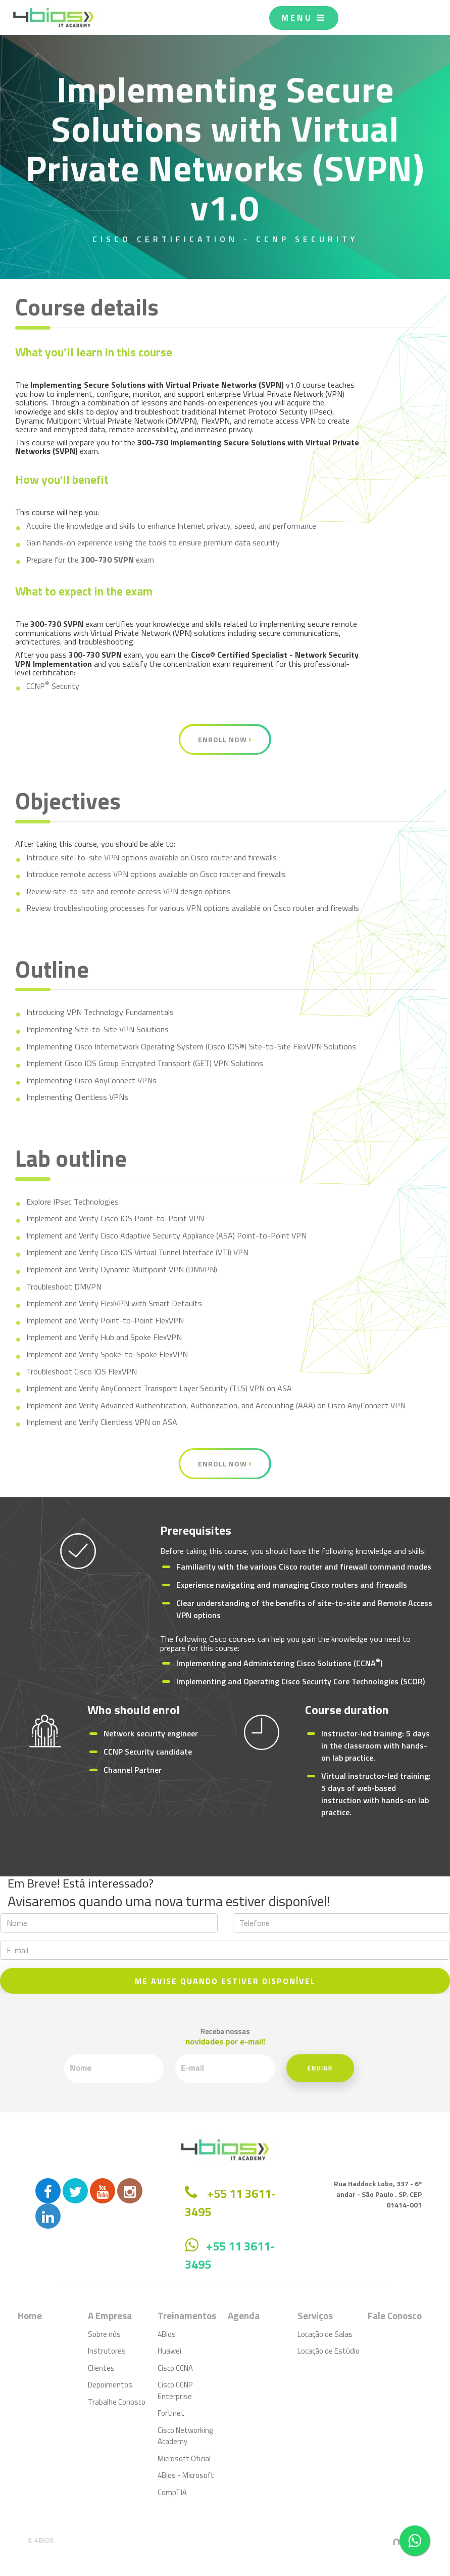 The height and width of the screenshot is (2576, 450). I want to click on Huawei, so click(169, 2351).